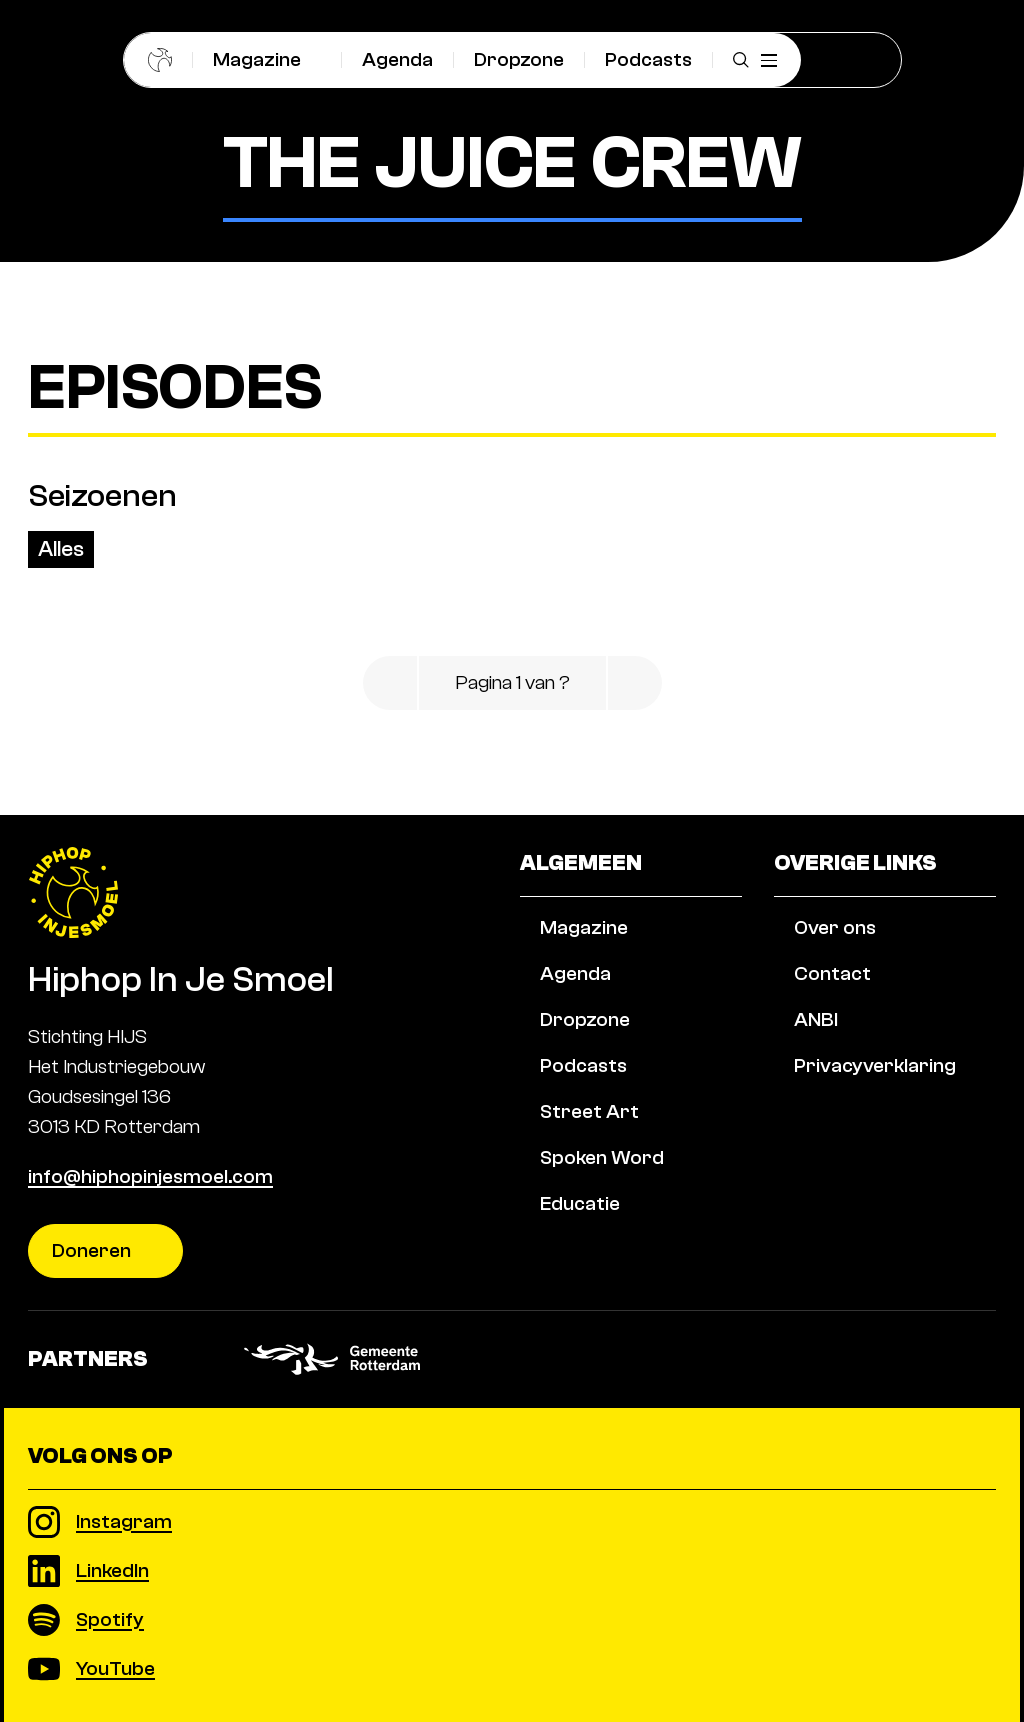 The width and height of the screenshot is (1024, 1722). I want to click on Agenda, so click(397, 59).